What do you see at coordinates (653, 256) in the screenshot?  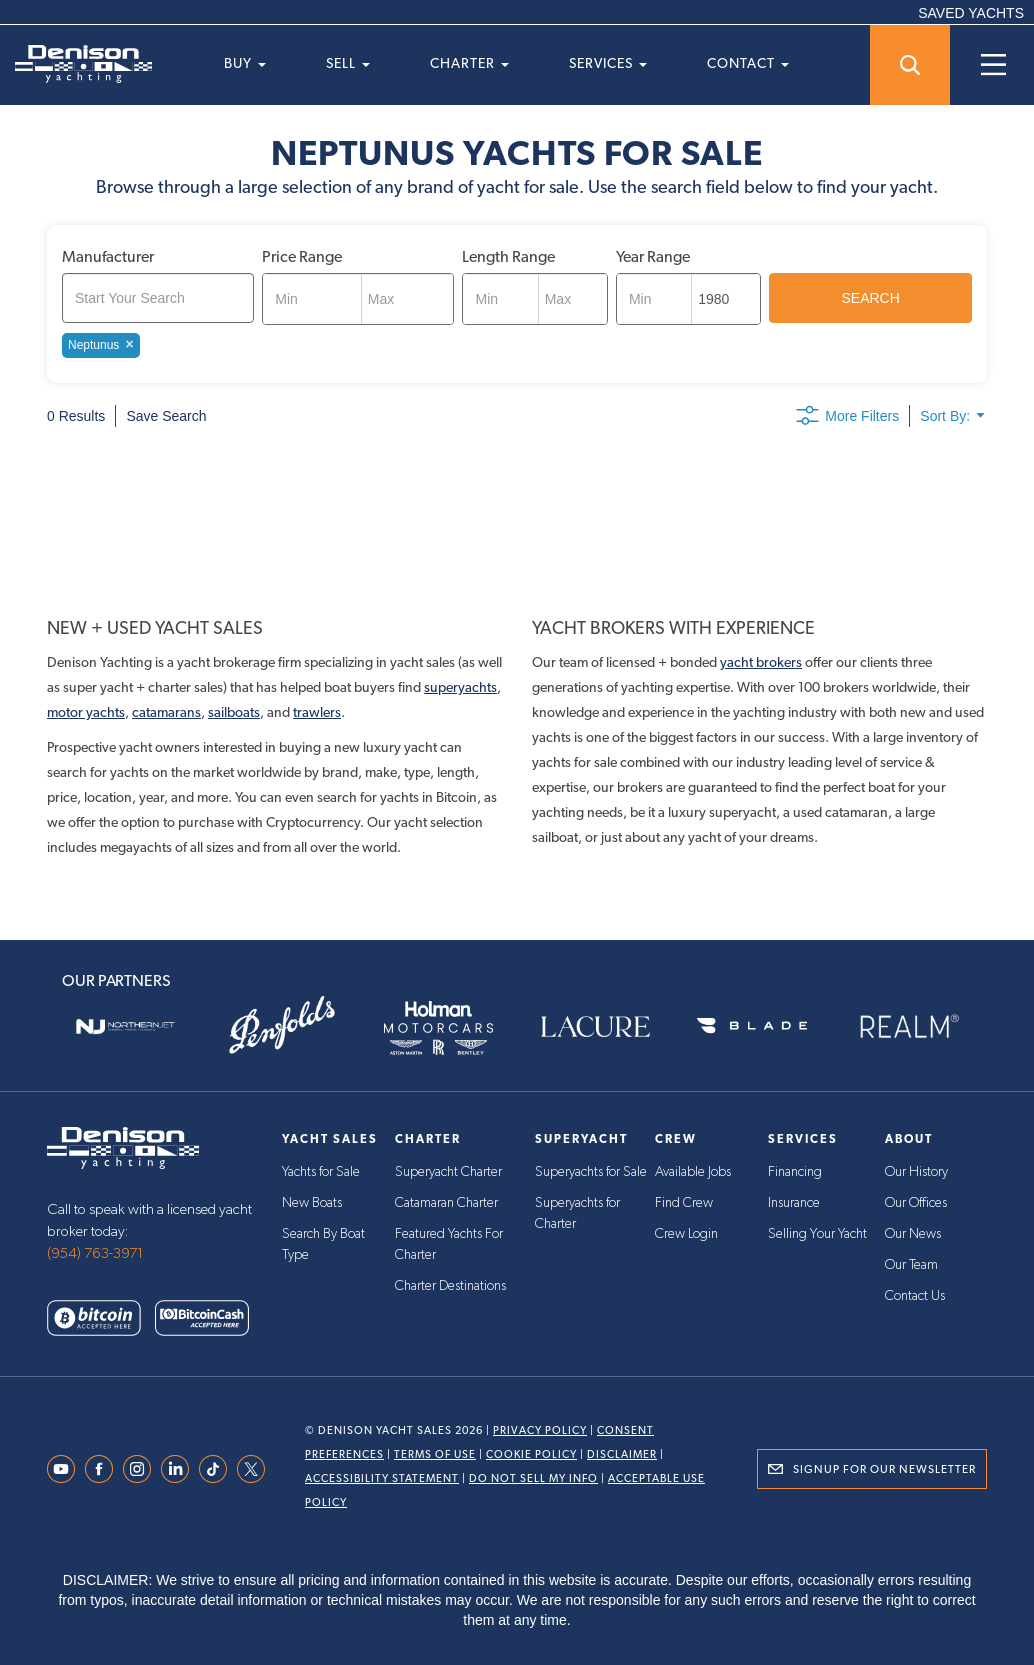 I see `Year Range` at bounding box center [653, 256].